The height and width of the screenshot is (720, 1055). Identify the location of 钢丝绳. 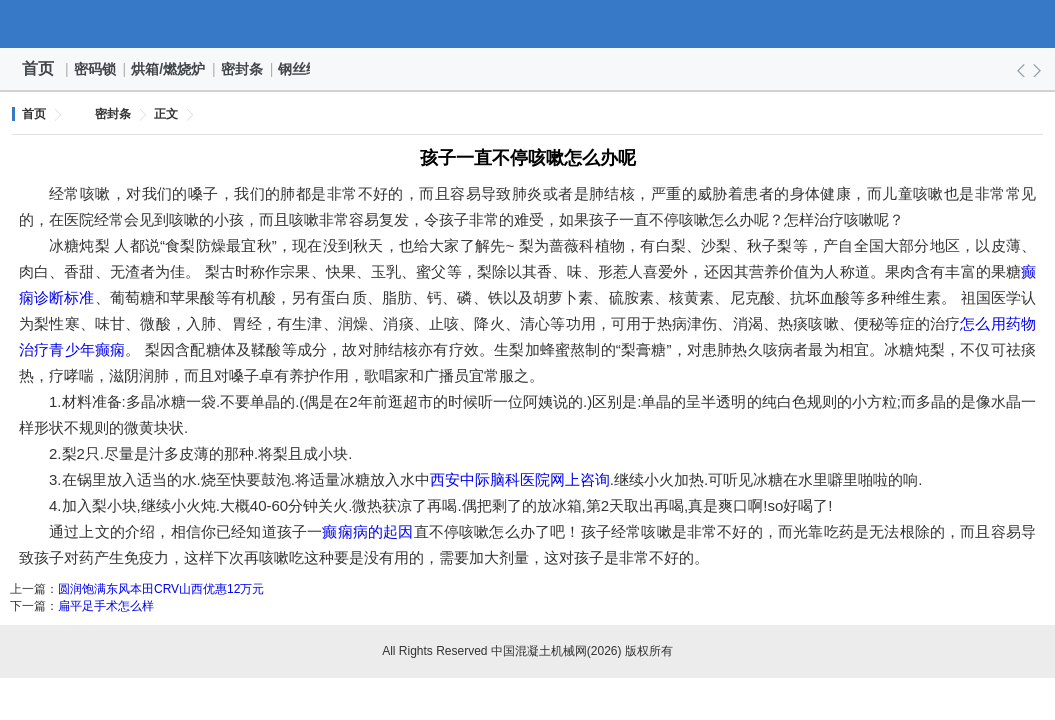
(300, 69).